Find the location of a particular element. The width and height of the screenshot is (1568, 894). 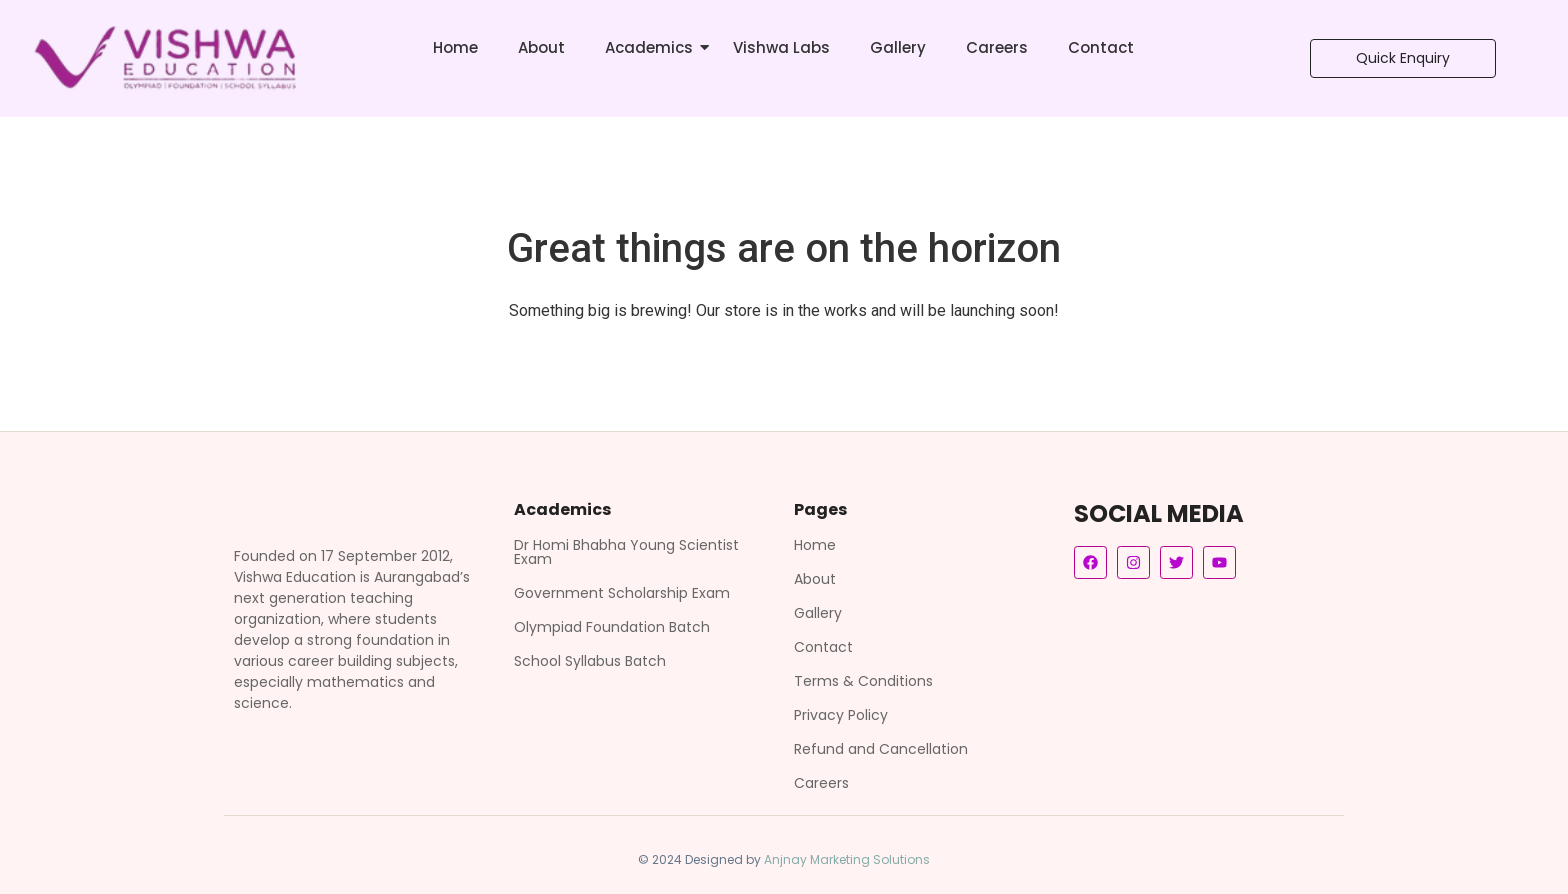

About is located at coordinates (541, 47).